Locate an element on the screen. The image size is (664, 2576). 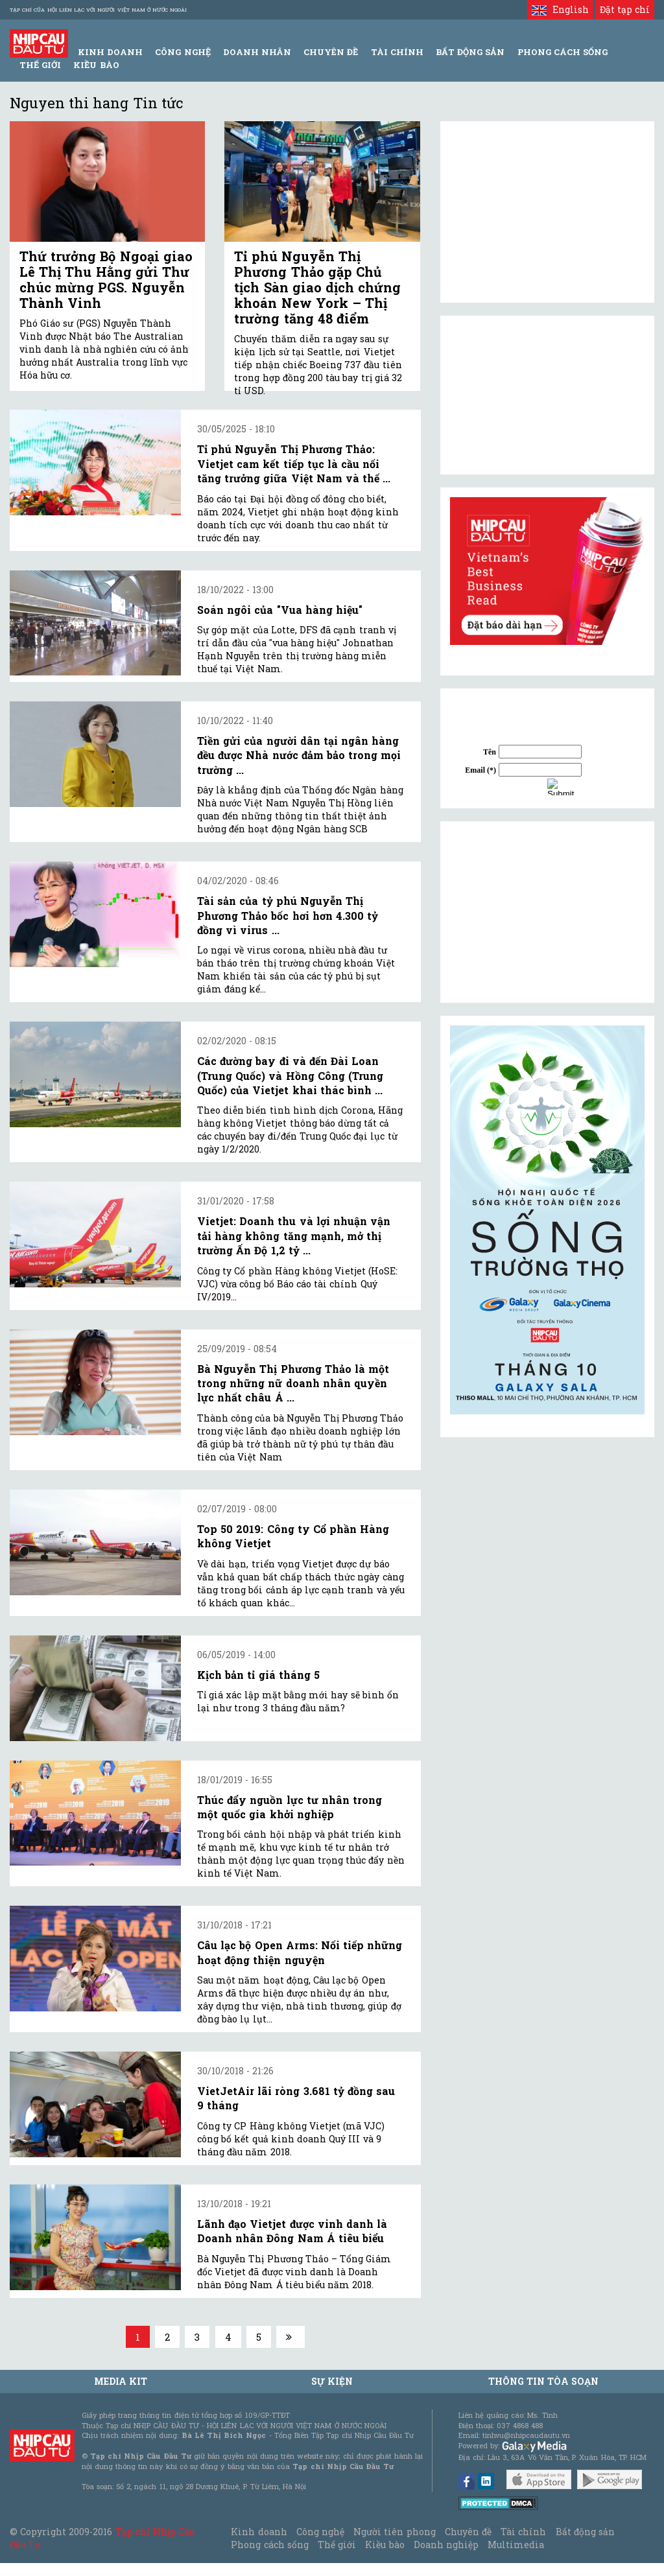
Thế giới is located at coordinates (40, 65).